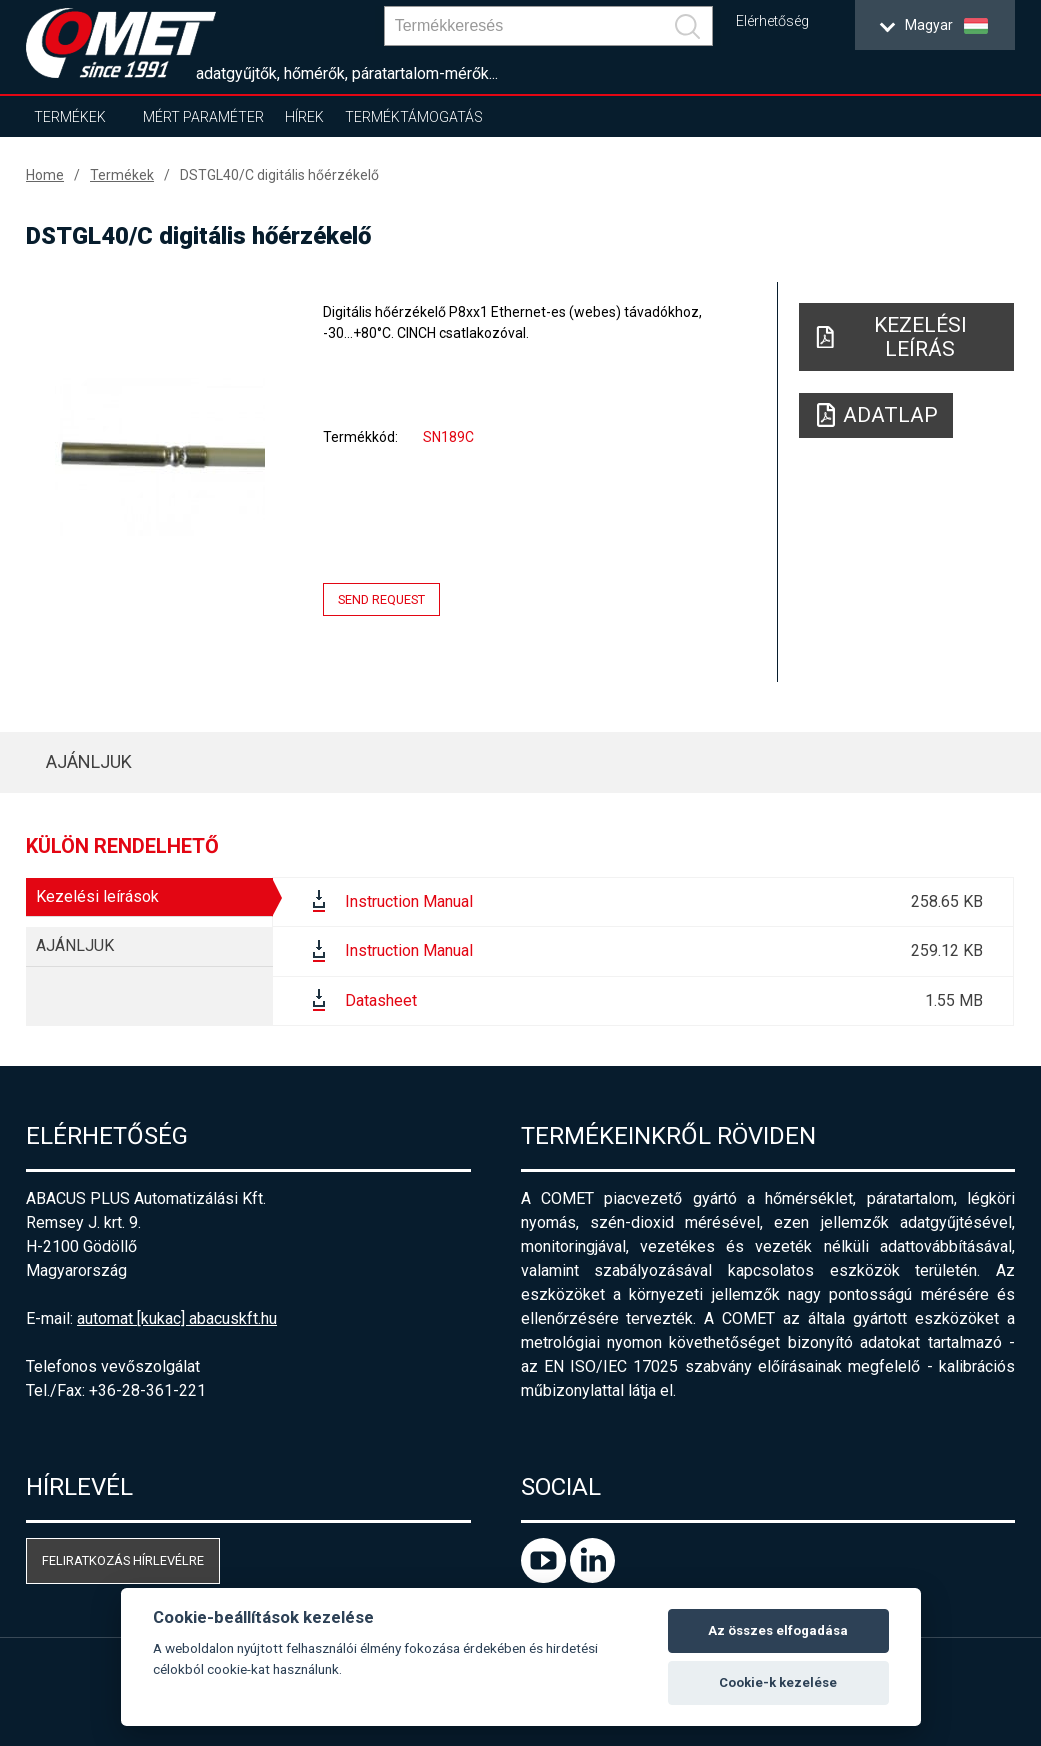 Image resolution: width=1041 pixels, height=1746 pixels. What do you see at coordinates (304, 117) in the screenshot?
I see `Hírek` at bounding box center [304, 117].